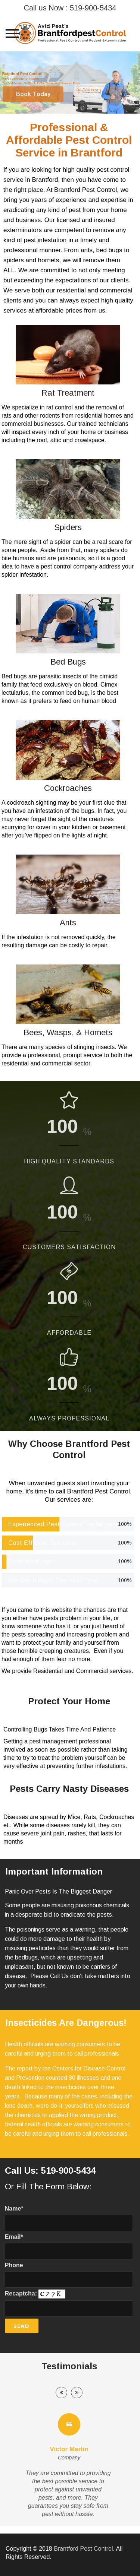  Describe the element at coordinates (69, 2449) in the screenshot. I see `Victor Martin` at that location.